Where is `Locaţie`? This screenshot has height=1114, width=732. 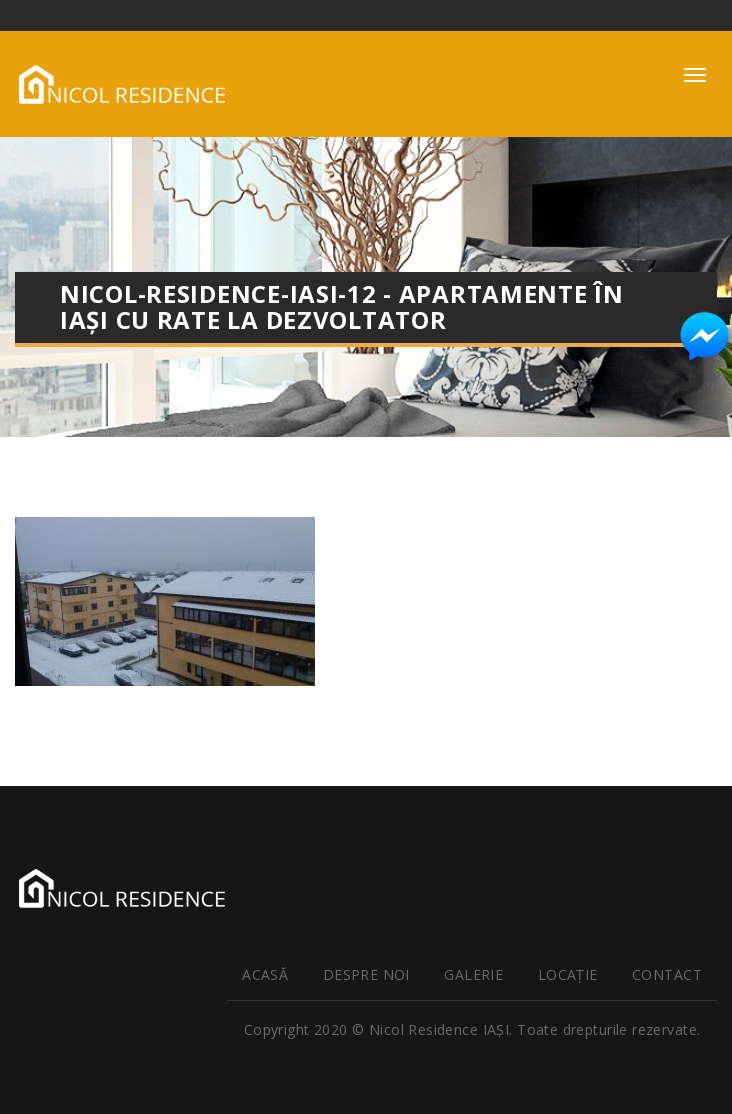
Locaţie is located at coordinates (568, 974).